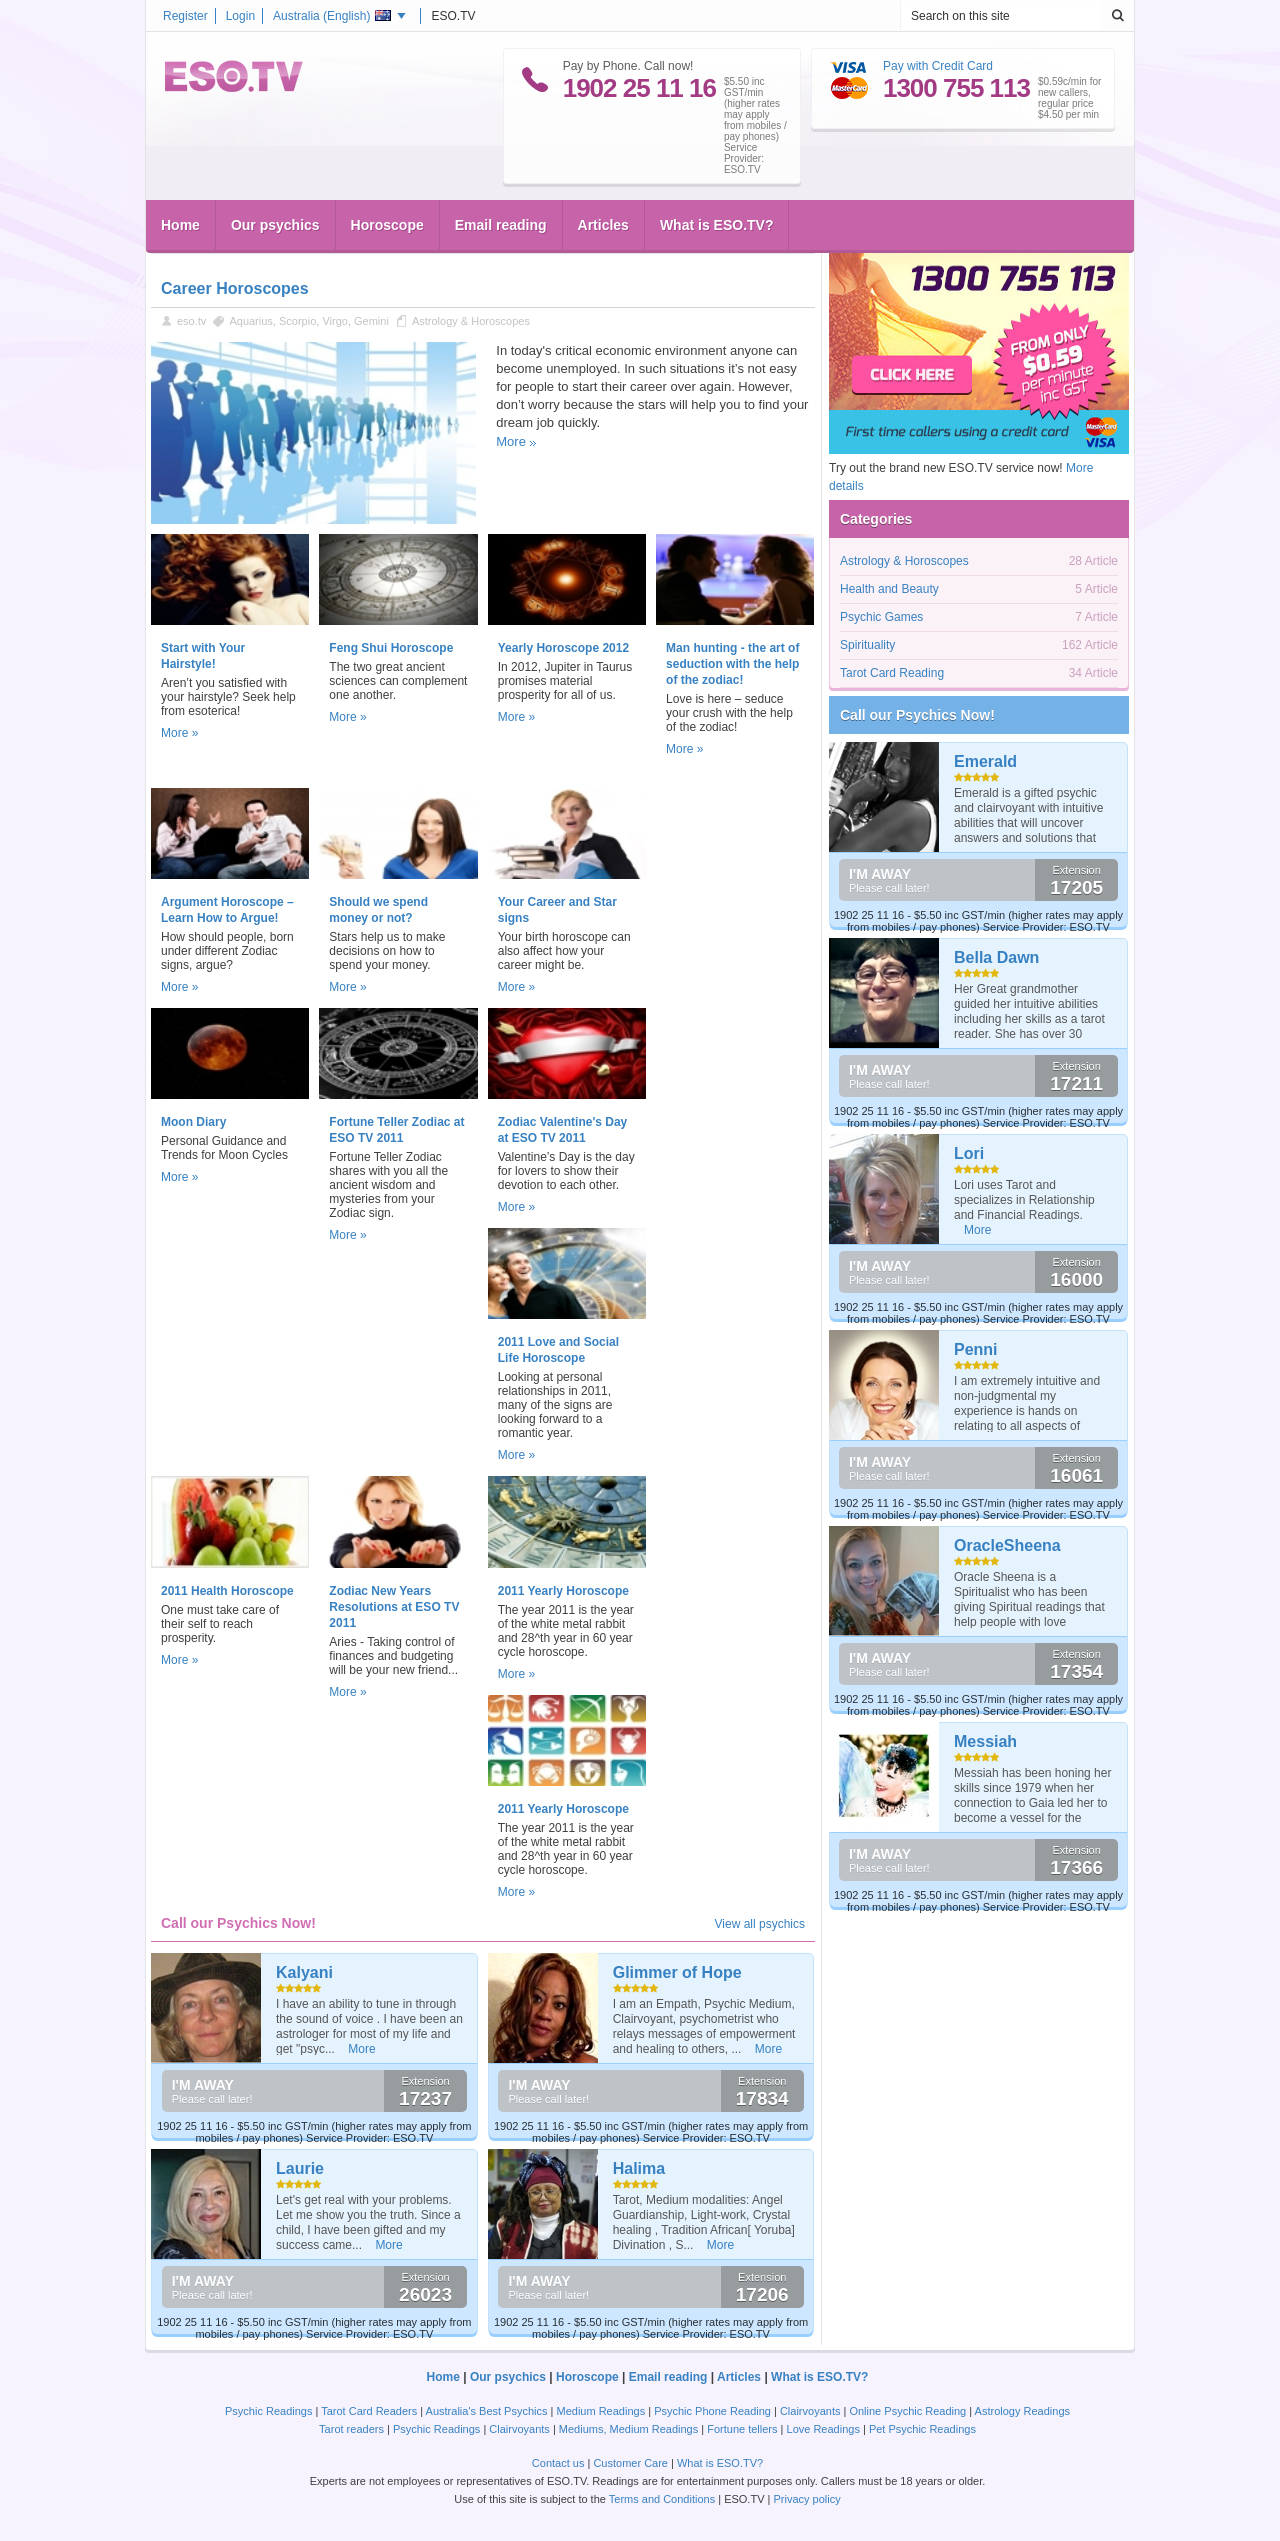 Image resolution: width=1280 pixels, height=2541 pixels. What do you see at coordinates (628, 2429) in the screenshot?
I see `Mediums, Medium Readings` at bounding box center [628, 2429].